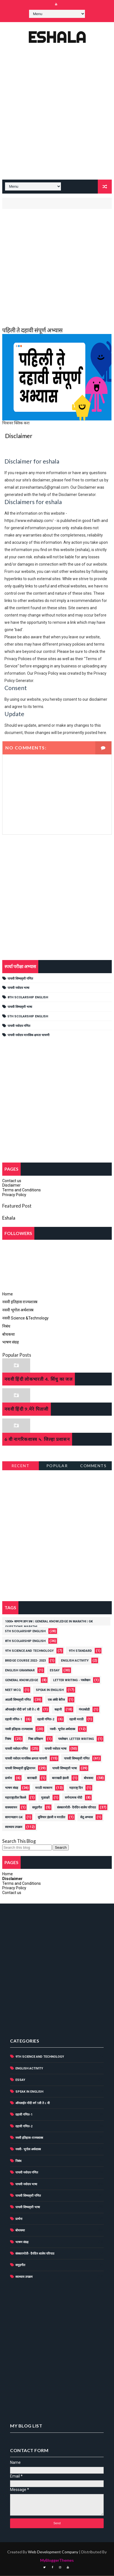 The image size is (114, 2576). I want to click on नववी भूगोल अर्थशास्त्र [menuitem], so click(18, 1310).